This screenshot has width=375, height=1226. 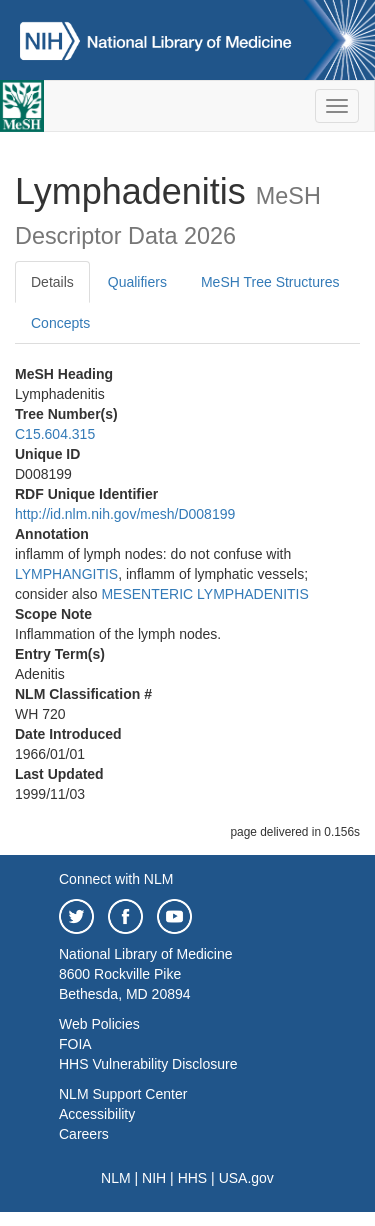 What do you see at coordinates (66, 574) in the screenshot?
I see `LYMPHANGITIS` at bounding box center [66, 574].